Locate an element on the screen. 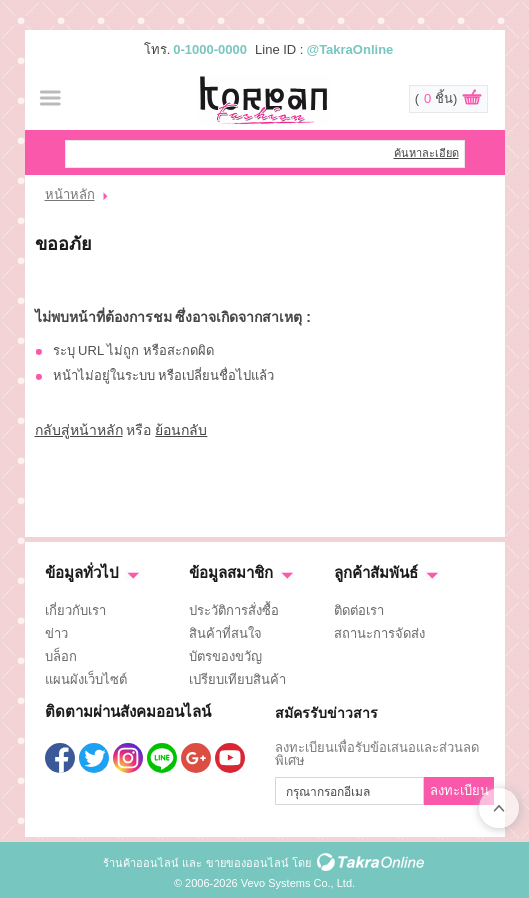  ย้อนกลับ is located at coordinates (181, 430).